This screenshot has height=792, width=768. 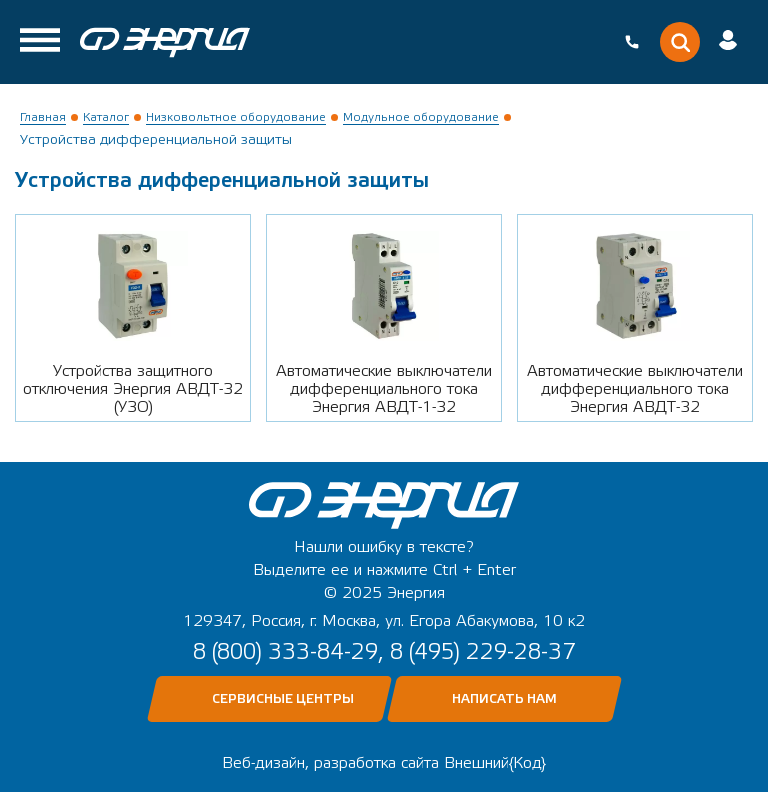 I want to click on Каталог, so click(x=106, y=117).